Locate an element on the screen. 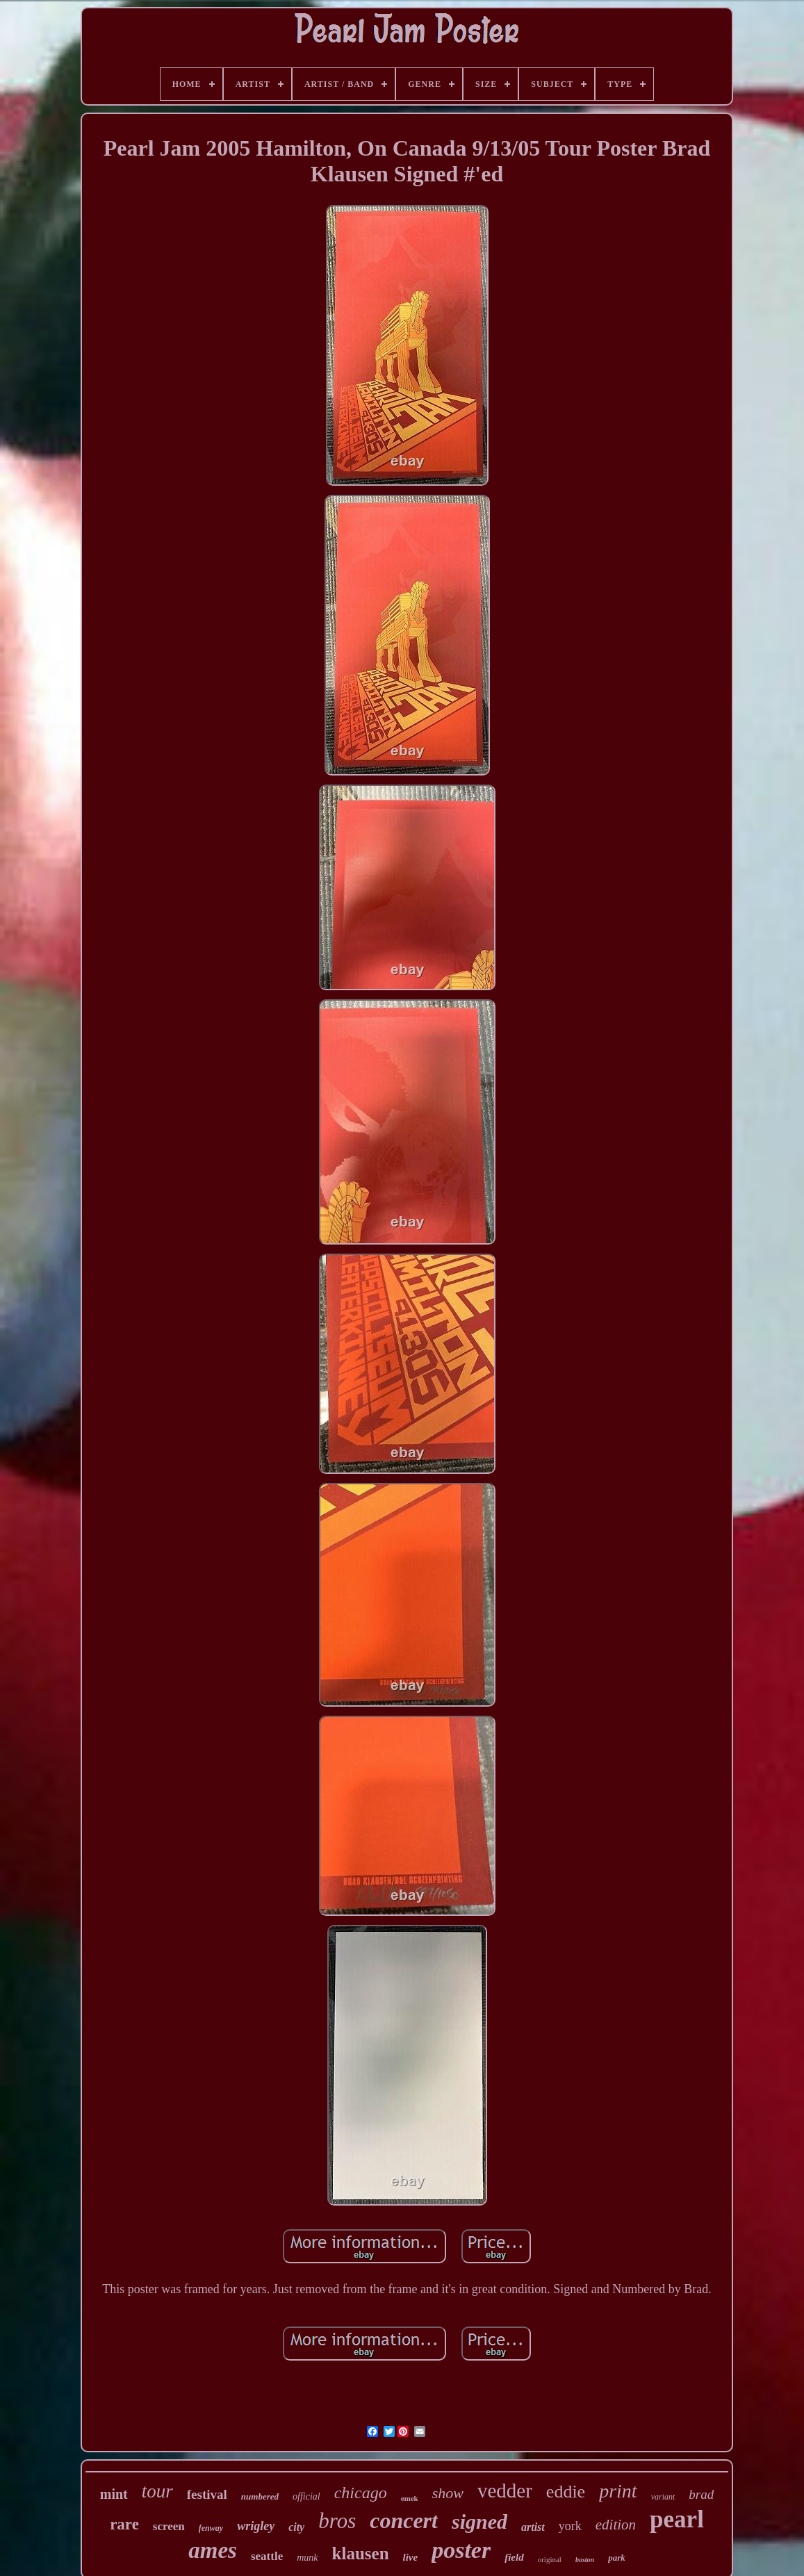 This screenshot has height=2576, width=804. show is located at coordinates (447, 2493).